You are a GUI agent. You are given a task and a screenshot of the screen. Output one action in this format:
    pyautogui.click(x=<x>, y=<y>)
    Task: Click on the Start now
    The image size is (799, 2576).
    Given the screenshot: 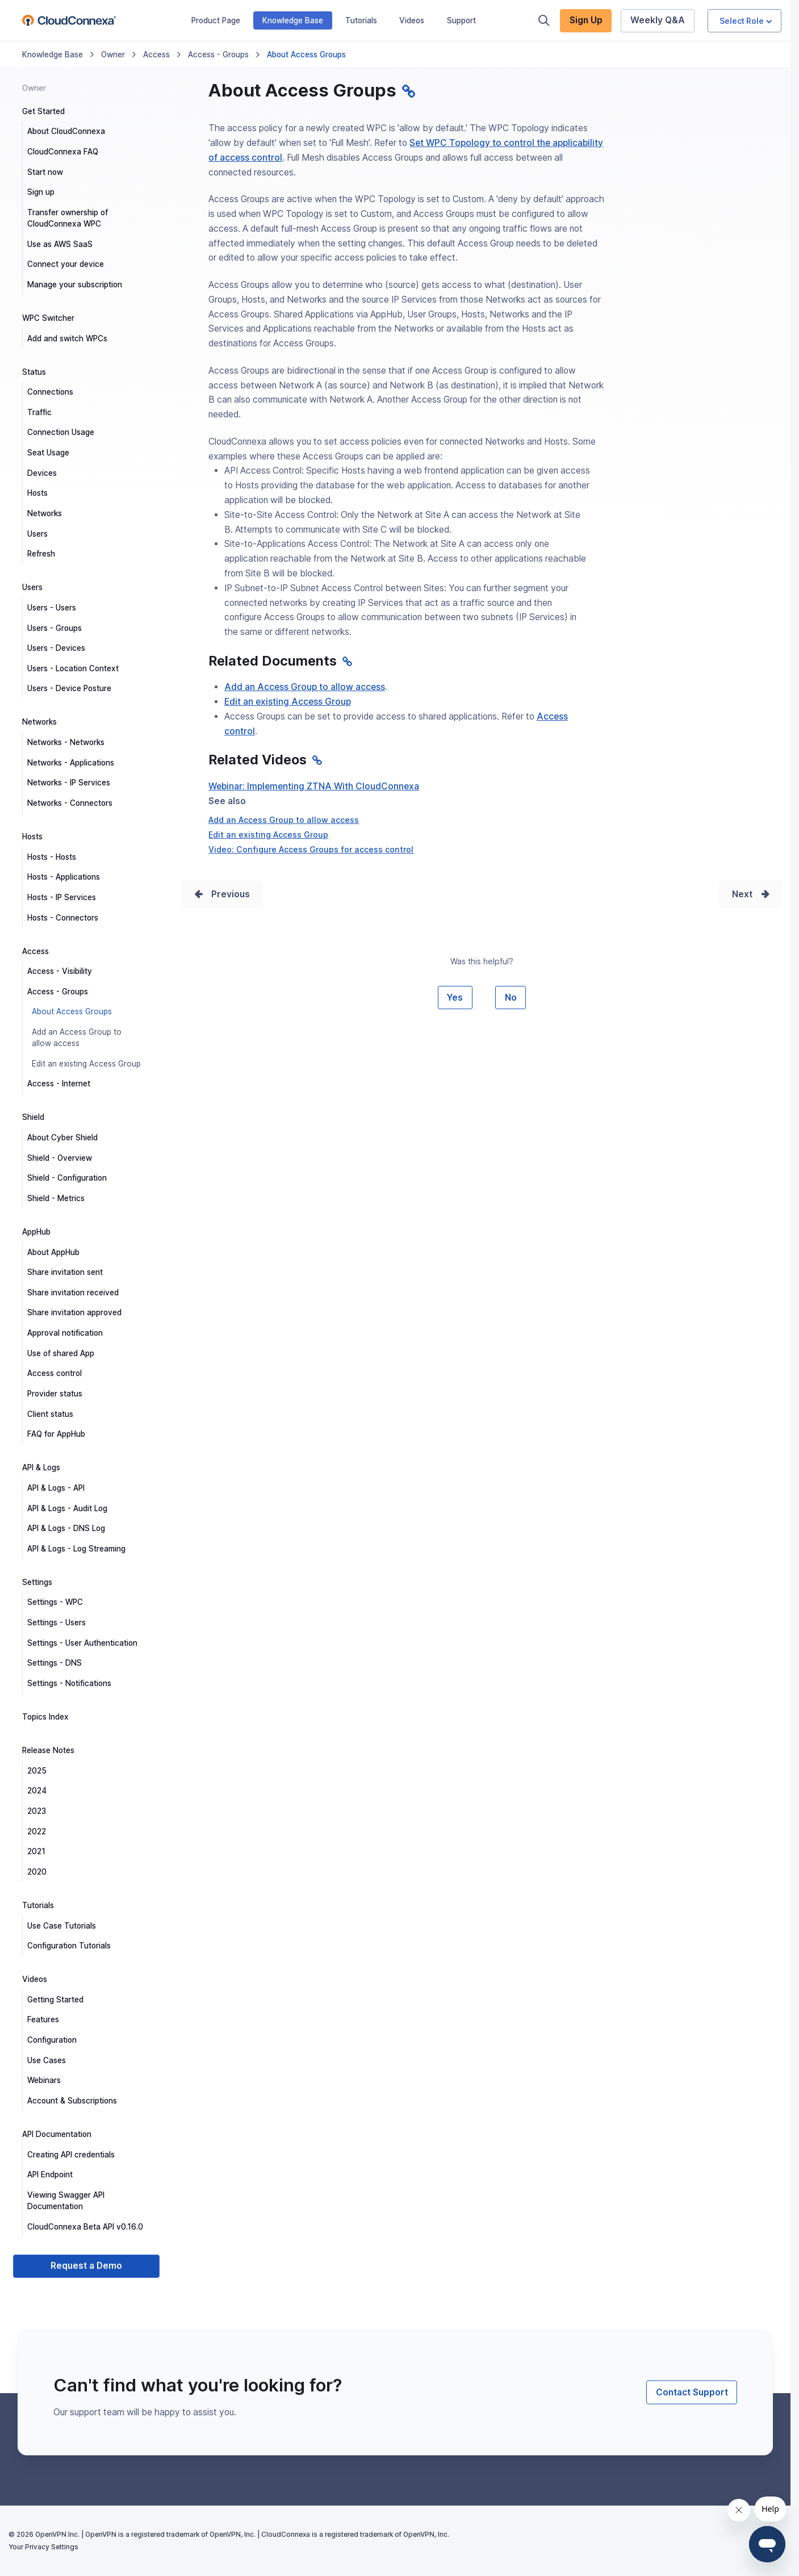 What is the action you would take?
    pyautogui.click(x=45, y=172)
    